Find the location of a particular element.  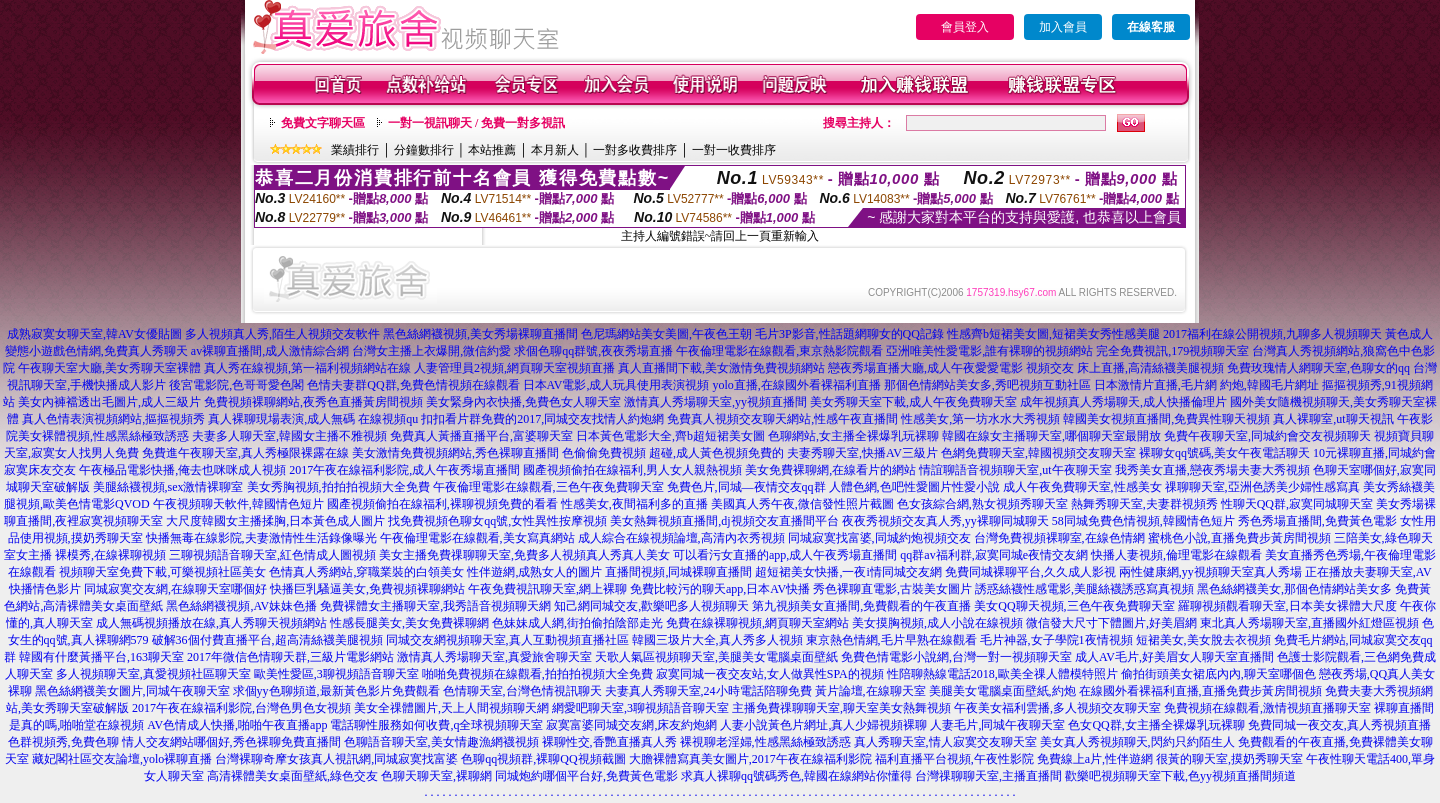

韓國三圾片大全,真人秀多人視頻 is located at coordinates (717, 640).